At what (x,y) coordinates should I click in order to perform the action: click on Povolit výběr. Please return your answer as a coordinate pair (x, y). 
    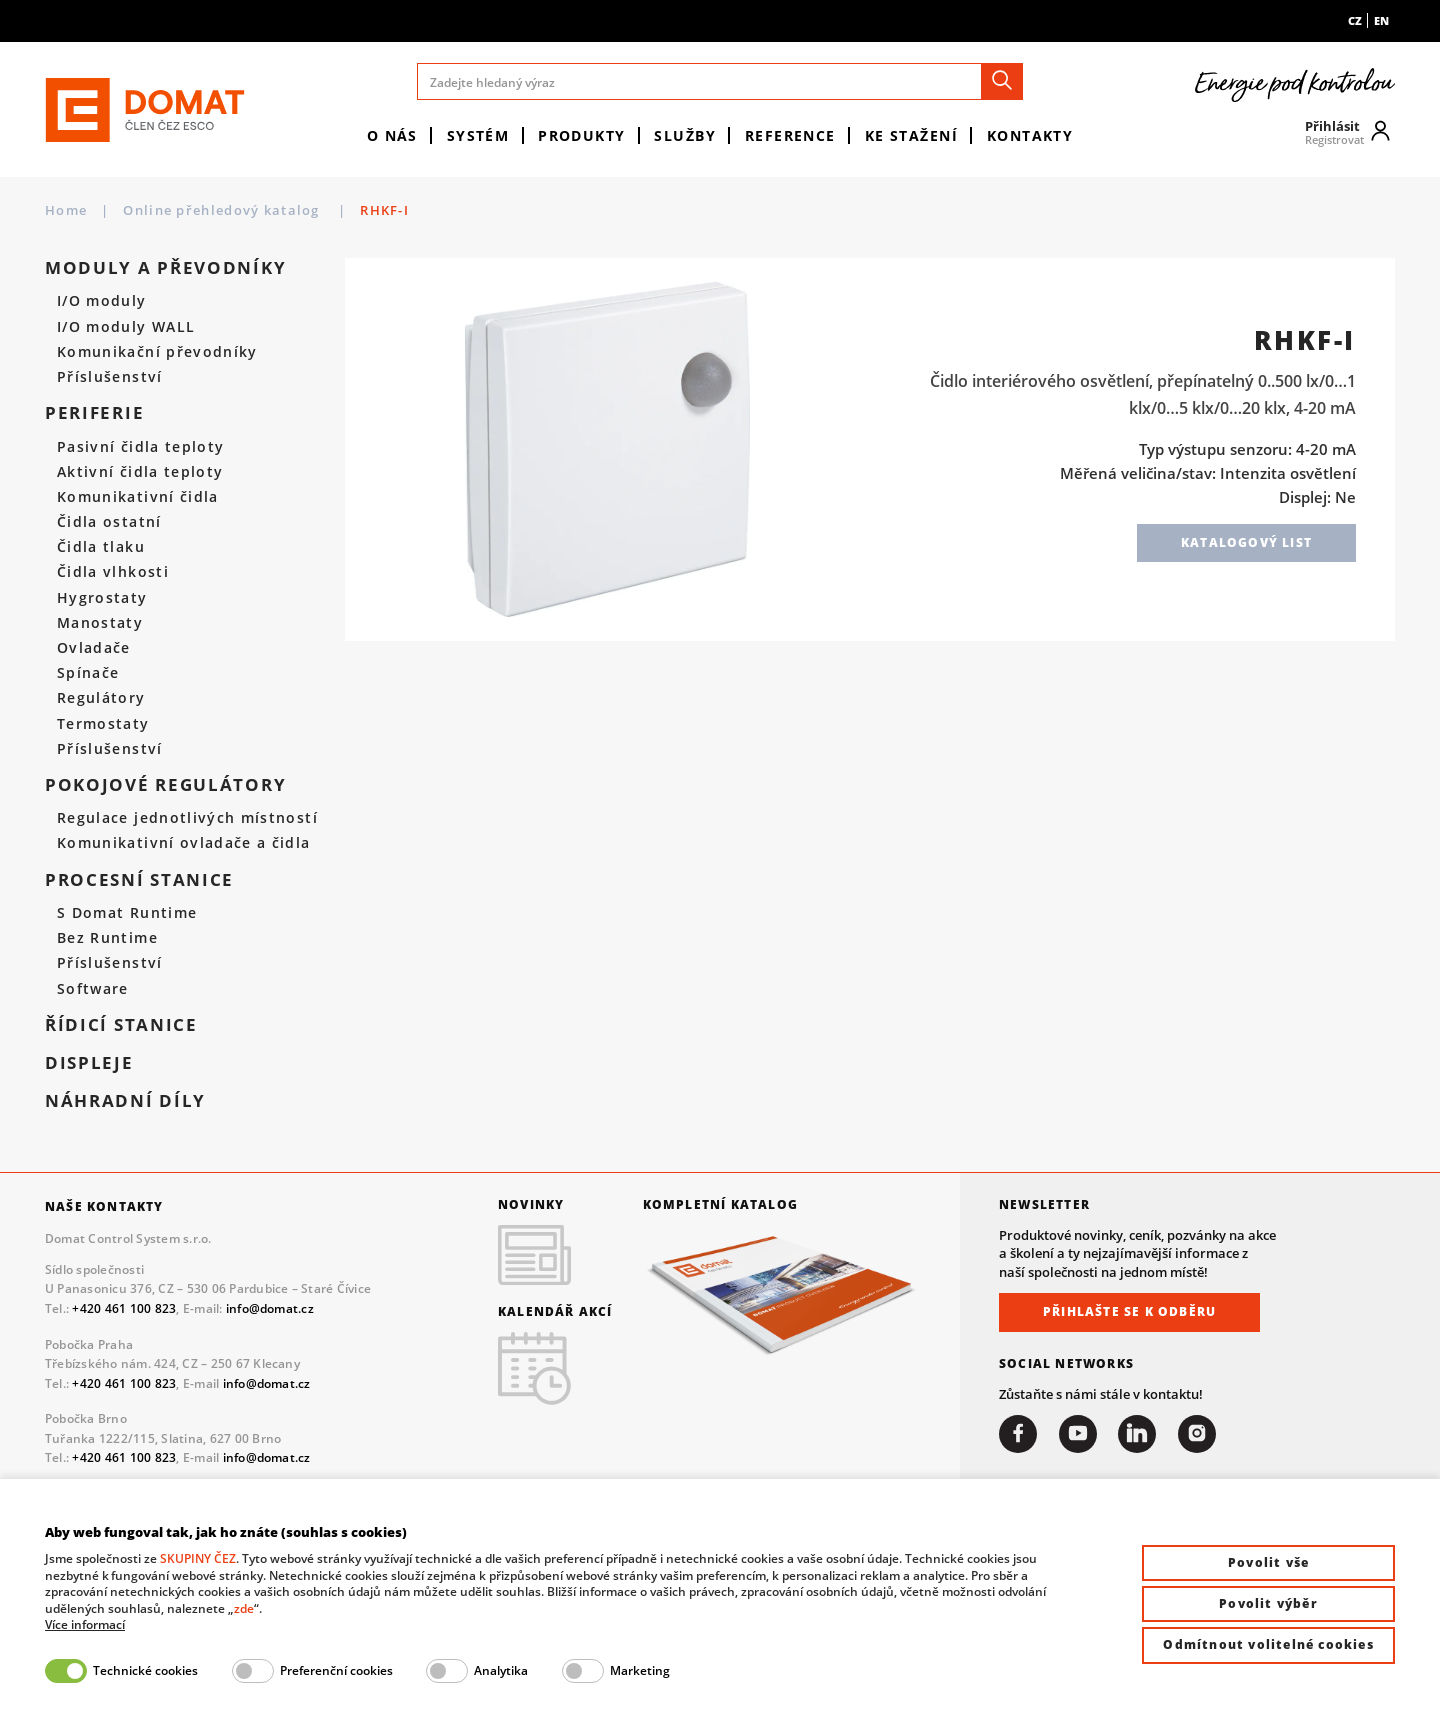
    Looking at the image, I should click on (1268, 1603).